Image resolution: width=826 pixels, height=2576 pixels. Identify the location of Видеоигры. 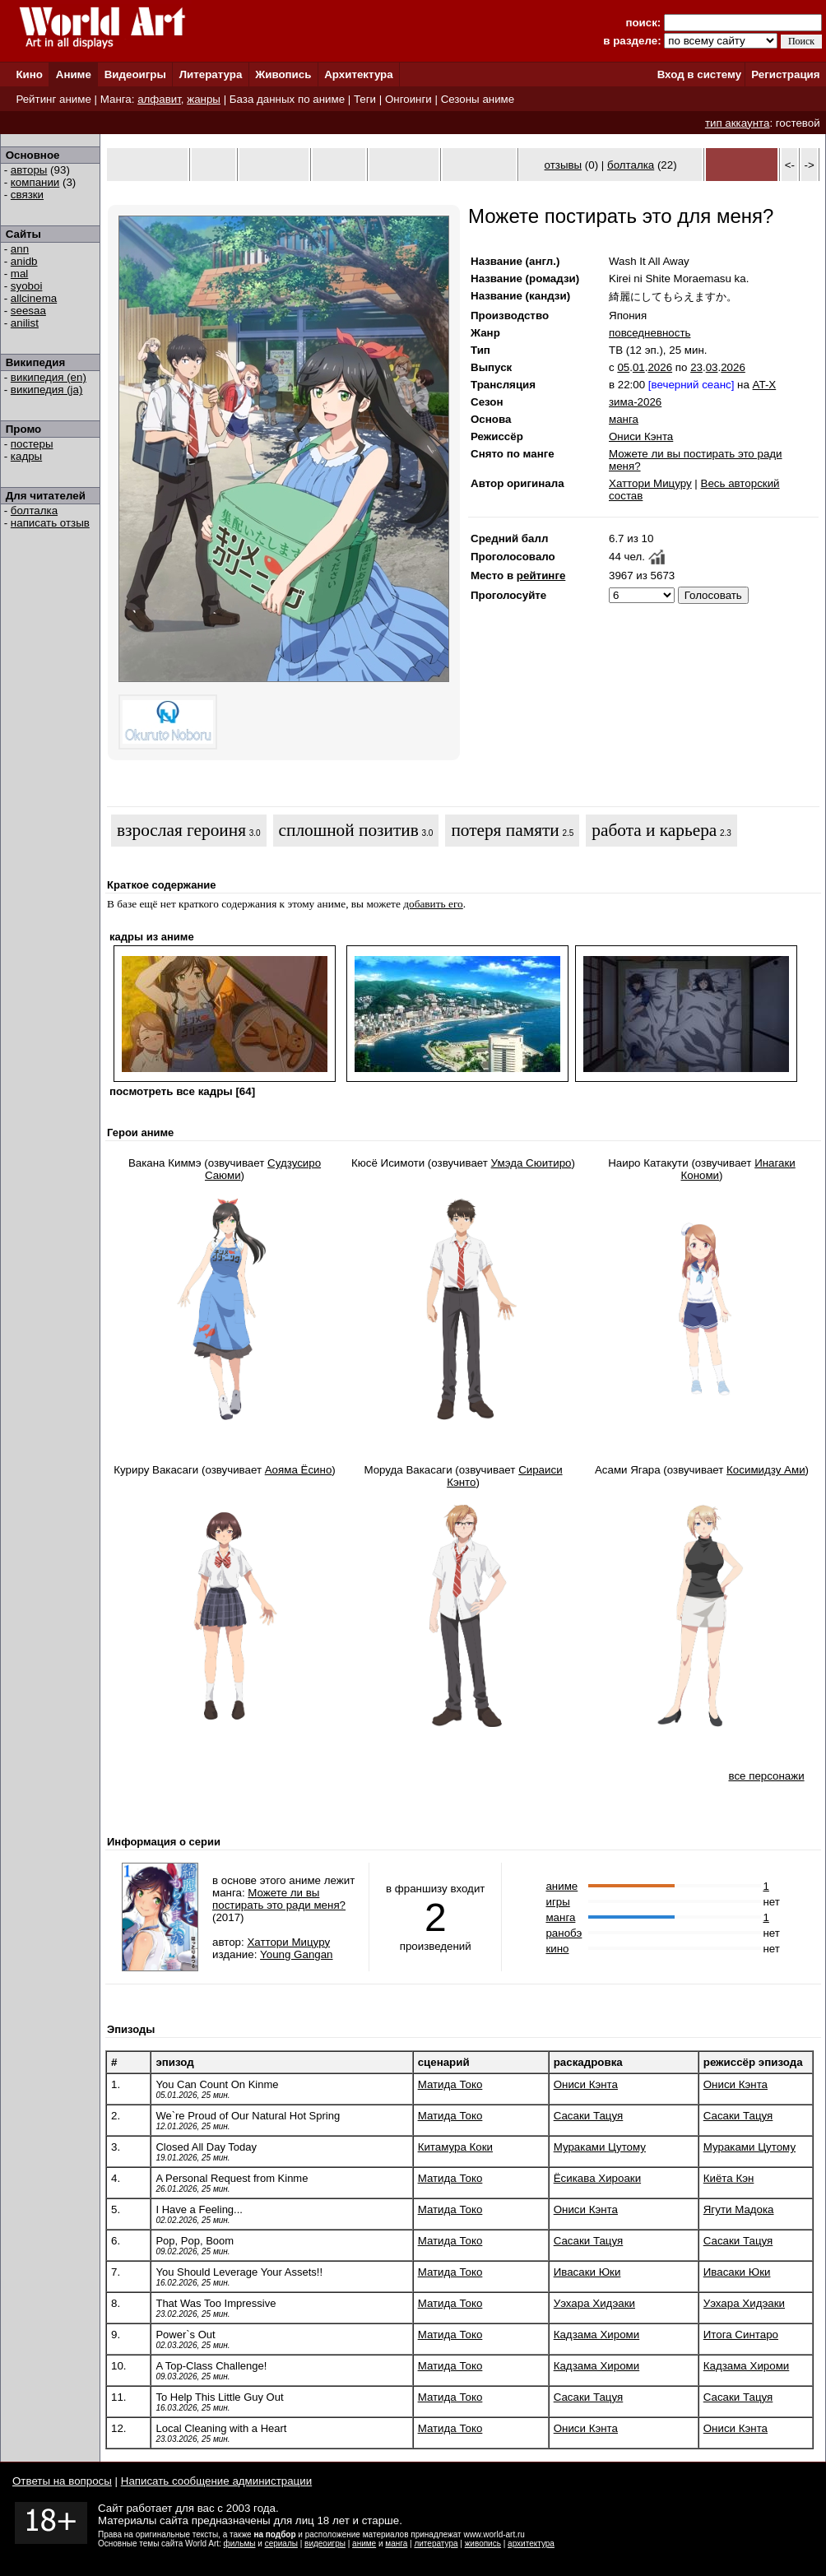
(135, 74).